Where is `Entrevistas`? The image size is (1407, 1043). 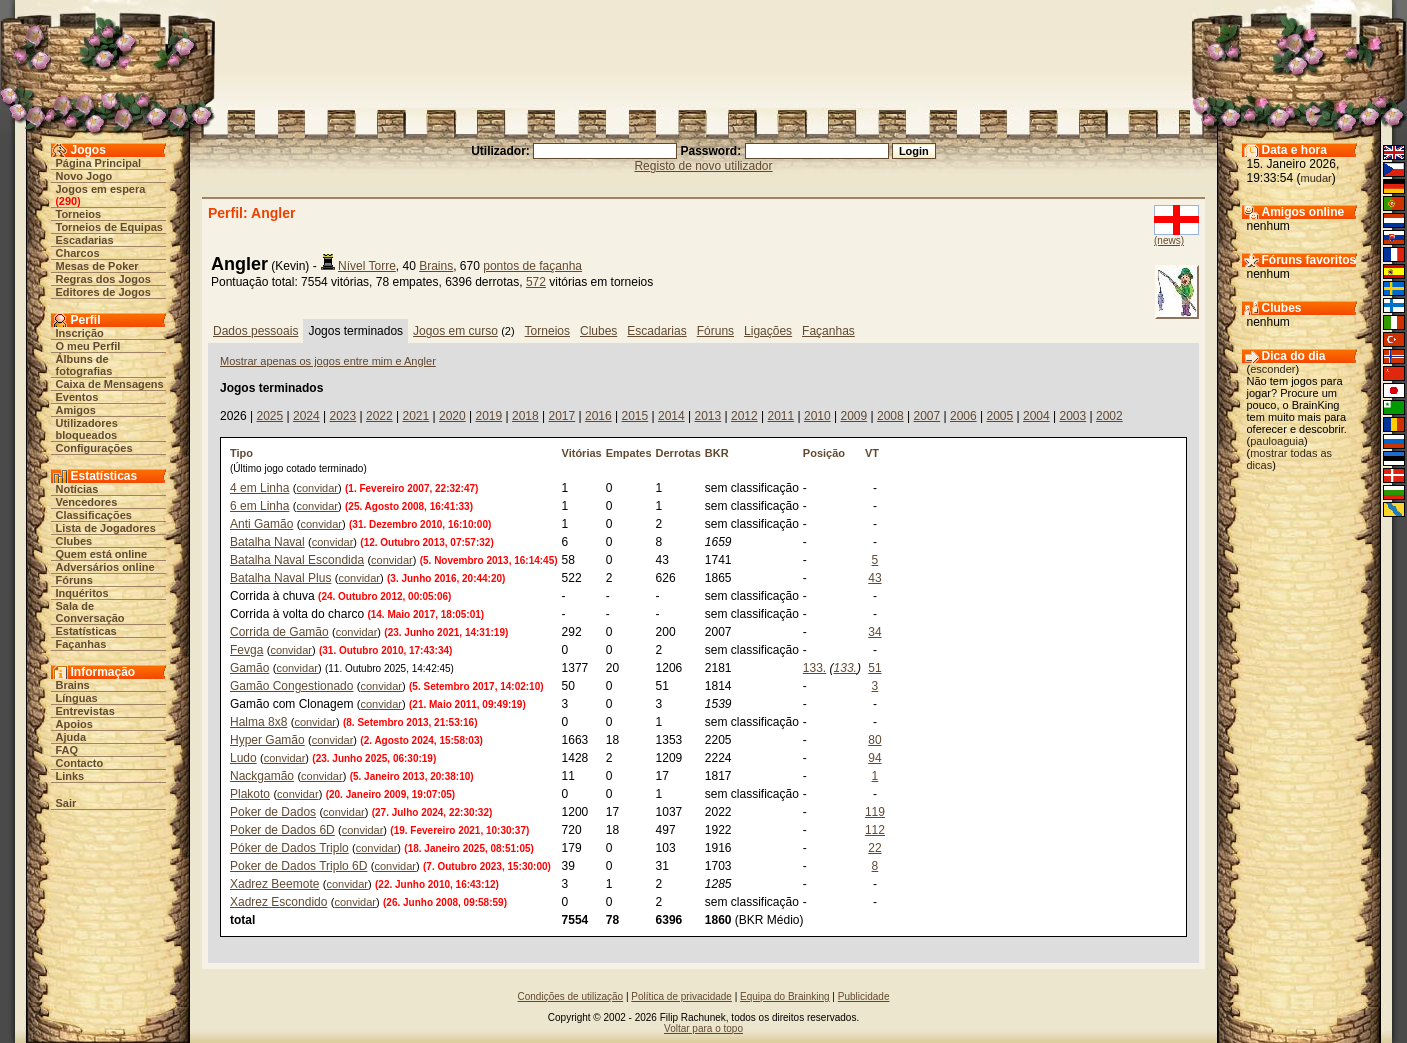
Entrevistas is located at coordinates (85, 711).